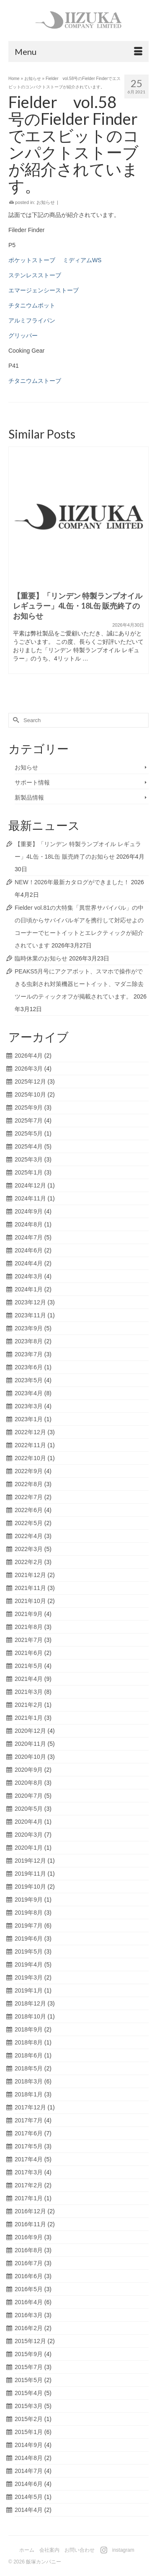 This screenshot has height=2576, width=157. Describe the element at coordinates (29, 2029) in the screenshot. I see `2018年9月` at that location.